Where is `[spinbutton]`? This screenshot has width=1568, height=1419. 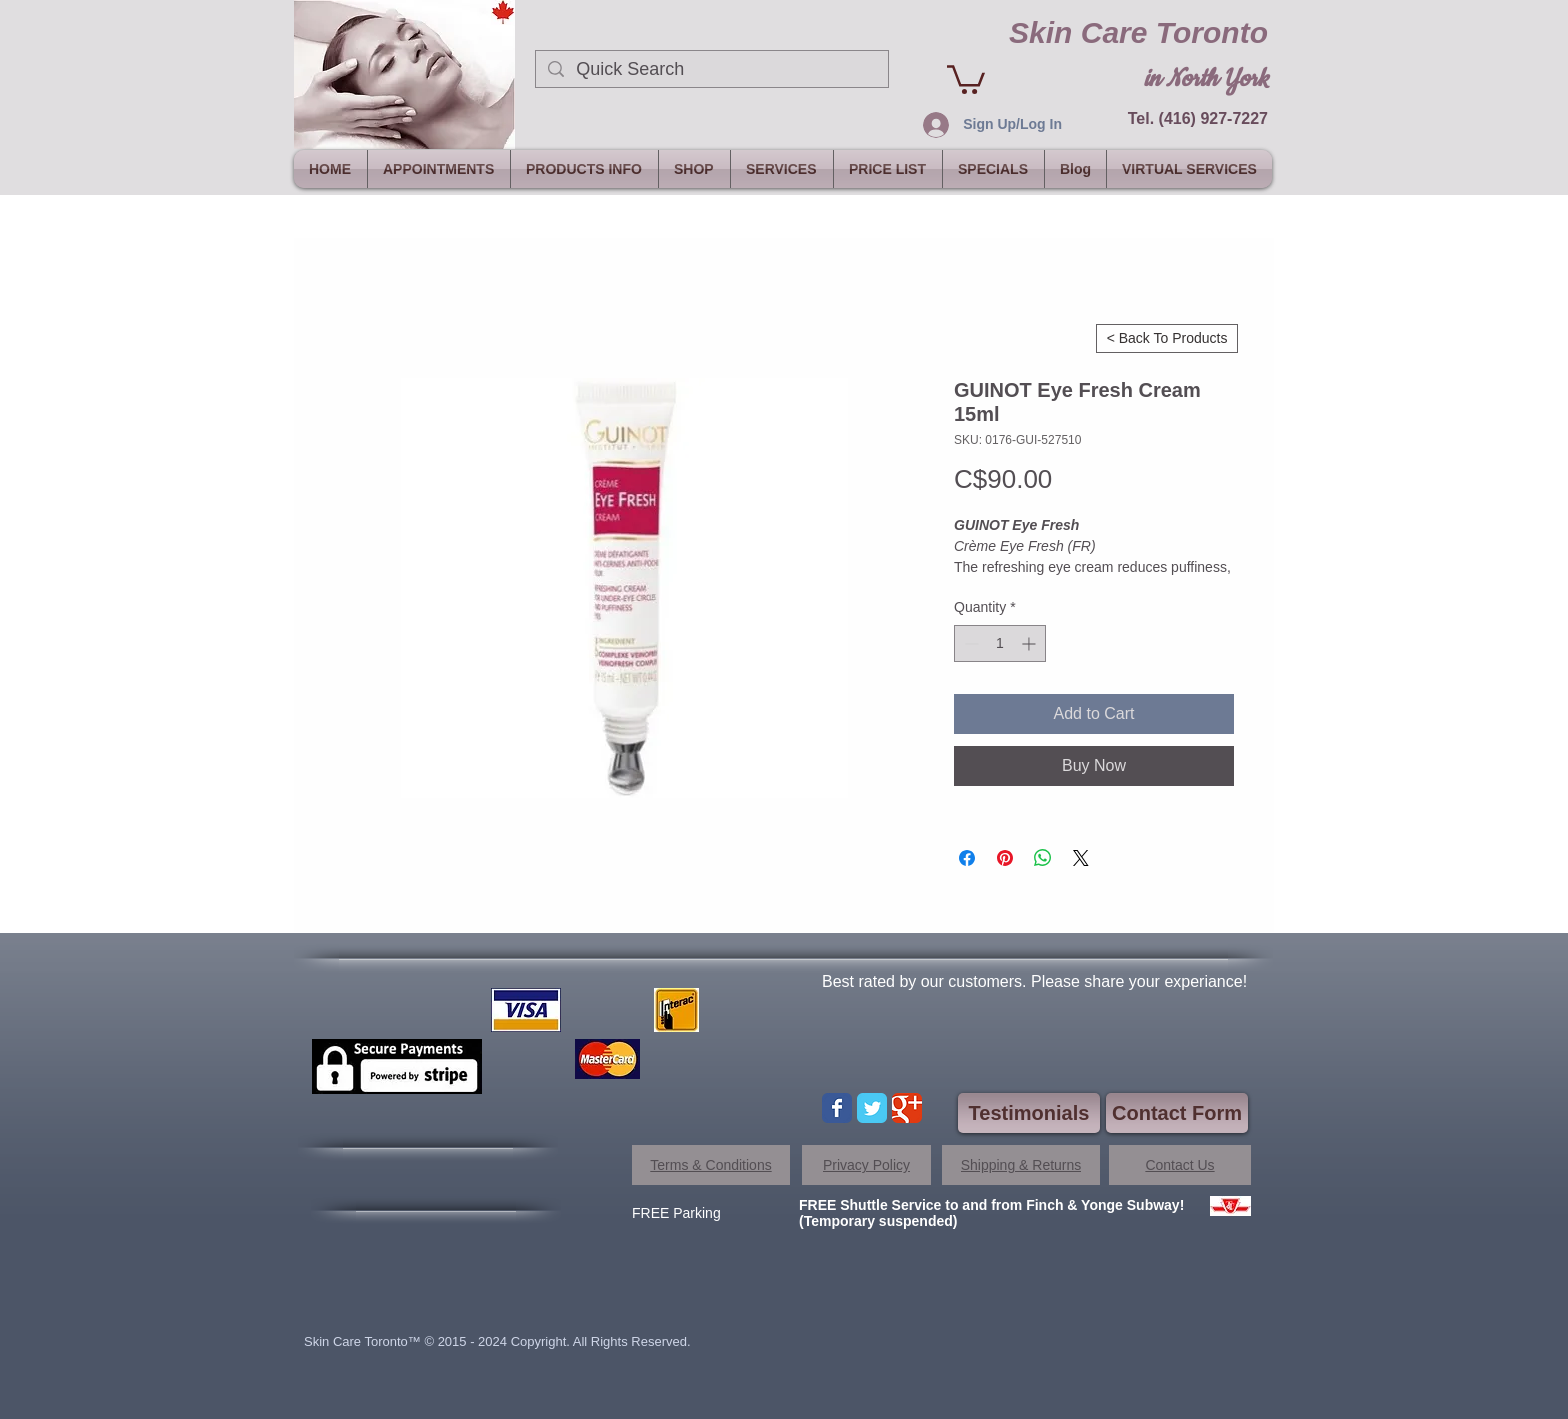
[spinbutton] is located at coordinates (1000, 643).